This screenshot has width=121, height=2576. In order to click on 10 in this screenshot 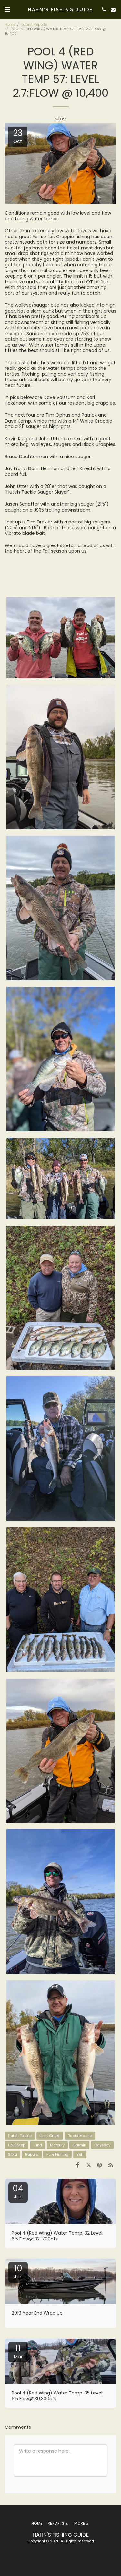, I will do `click(18, 2271)`.